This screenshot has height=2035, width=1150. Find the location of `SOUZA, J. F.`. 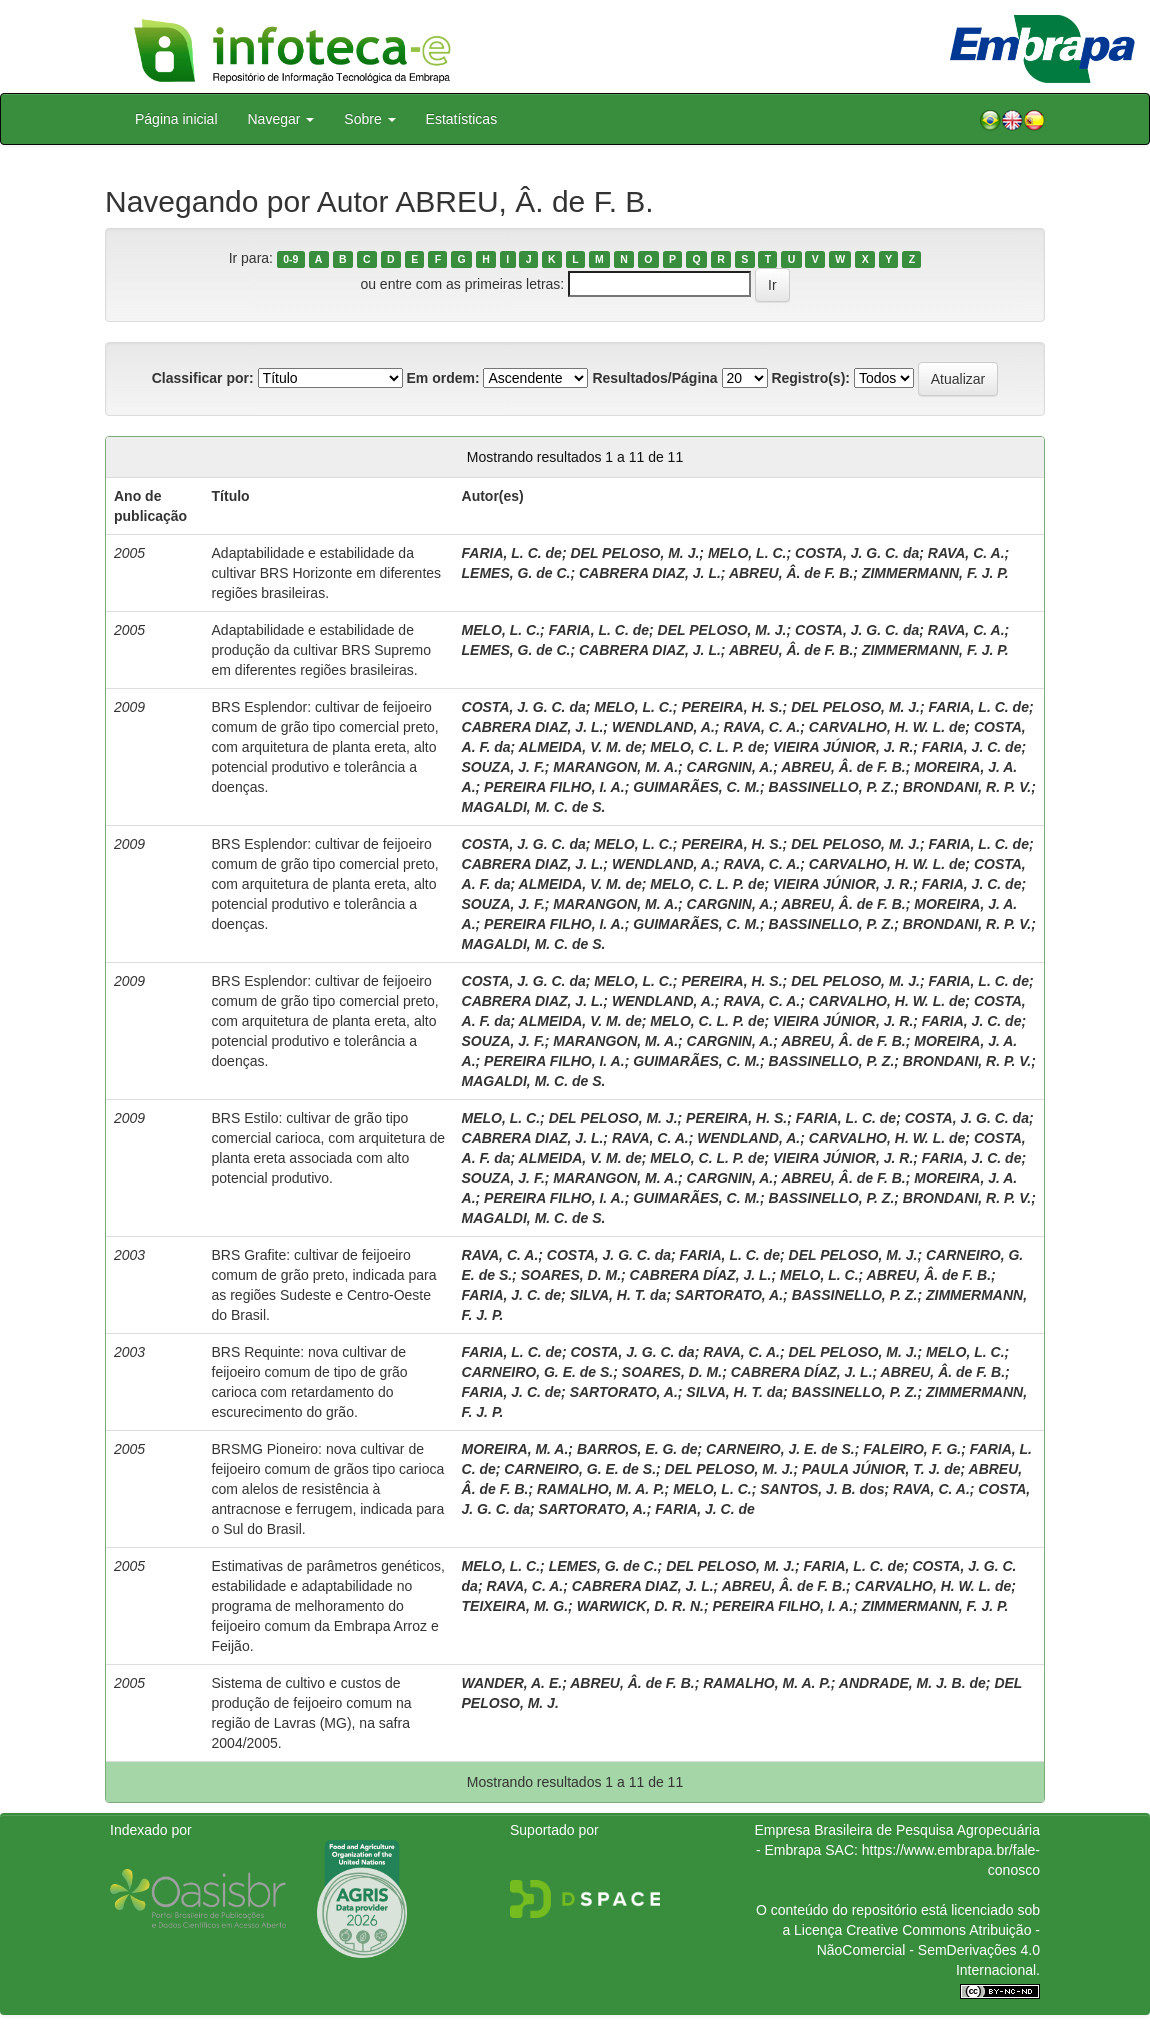

SOUZA, J. F. is located at coordinates (503, 767).